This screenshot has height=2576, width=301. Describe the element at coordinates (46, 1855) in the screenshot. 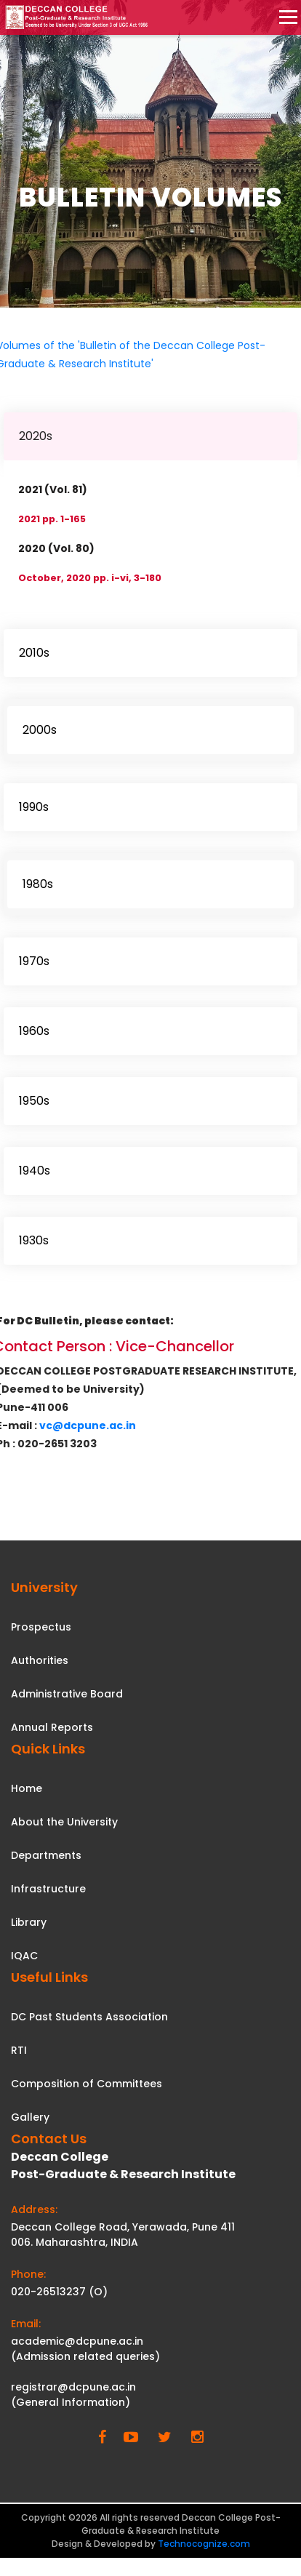

I see `Departments` at that location.